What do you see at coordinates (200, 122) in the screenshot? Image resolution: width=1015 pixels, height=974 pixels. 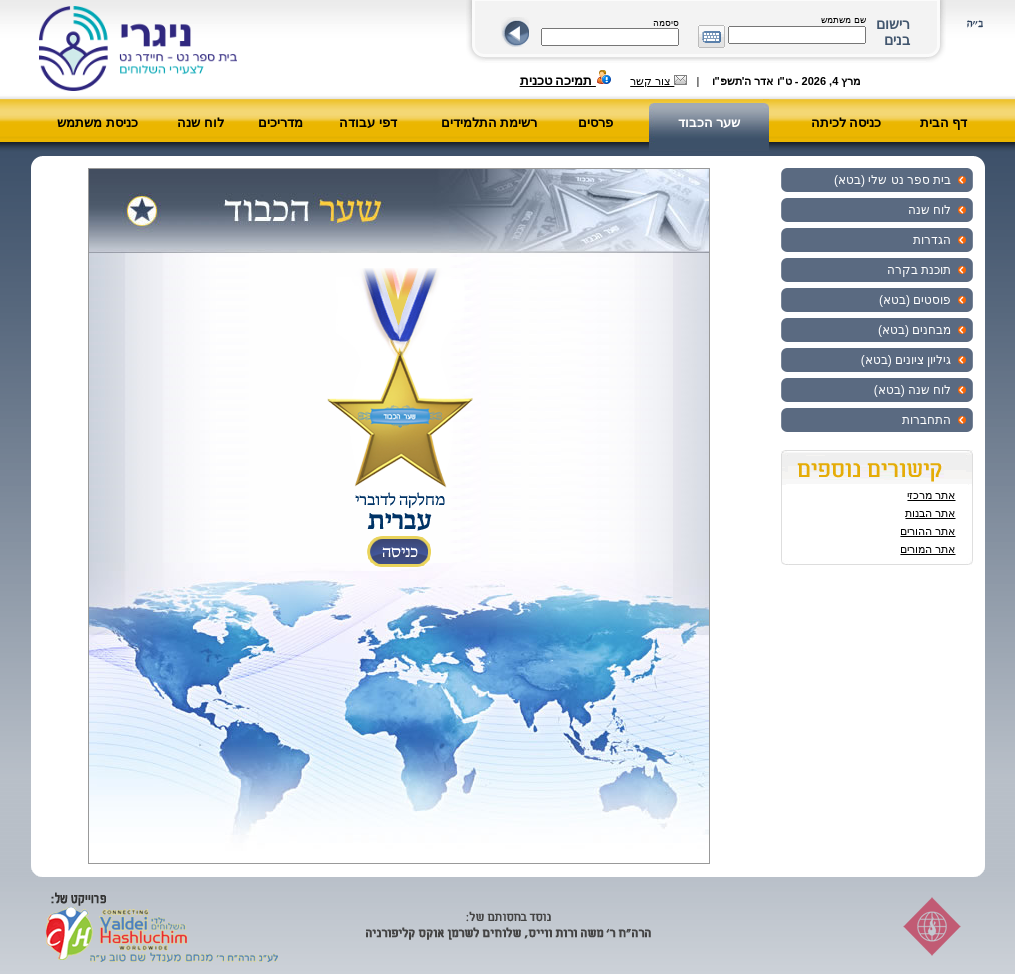 I see `לוח שנה` at bounding box center [200, 122].